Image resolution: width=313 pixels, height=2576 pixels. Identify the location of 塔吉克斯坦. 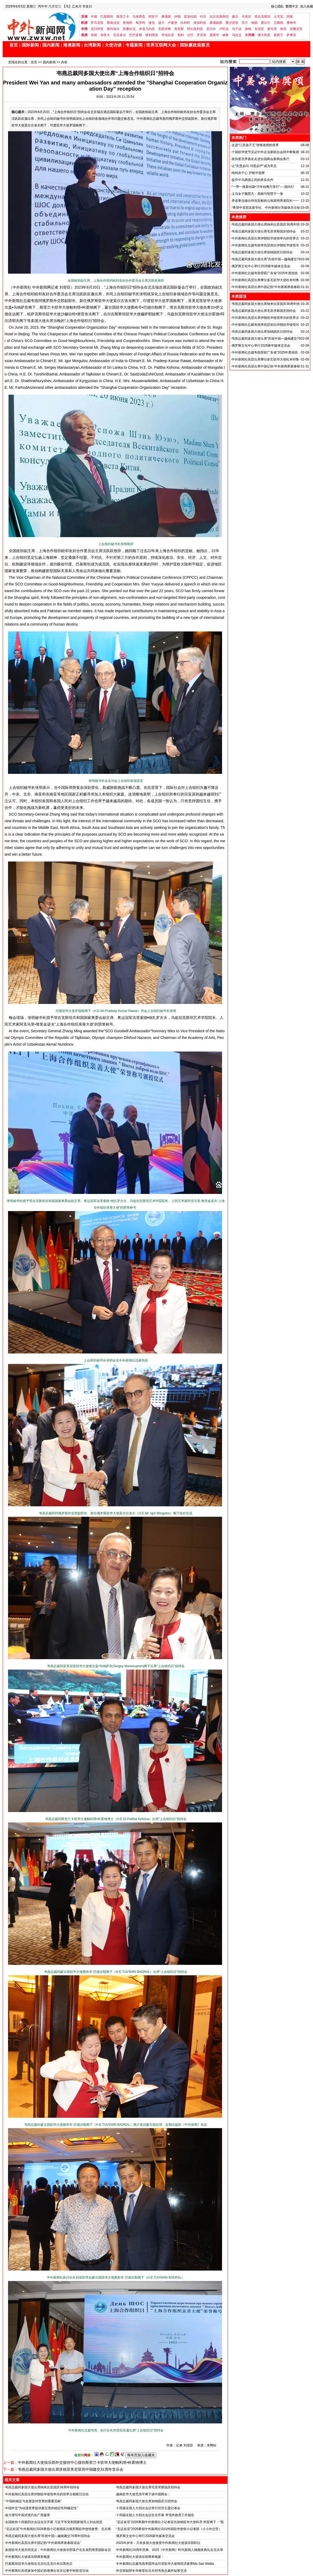
(262, 16).